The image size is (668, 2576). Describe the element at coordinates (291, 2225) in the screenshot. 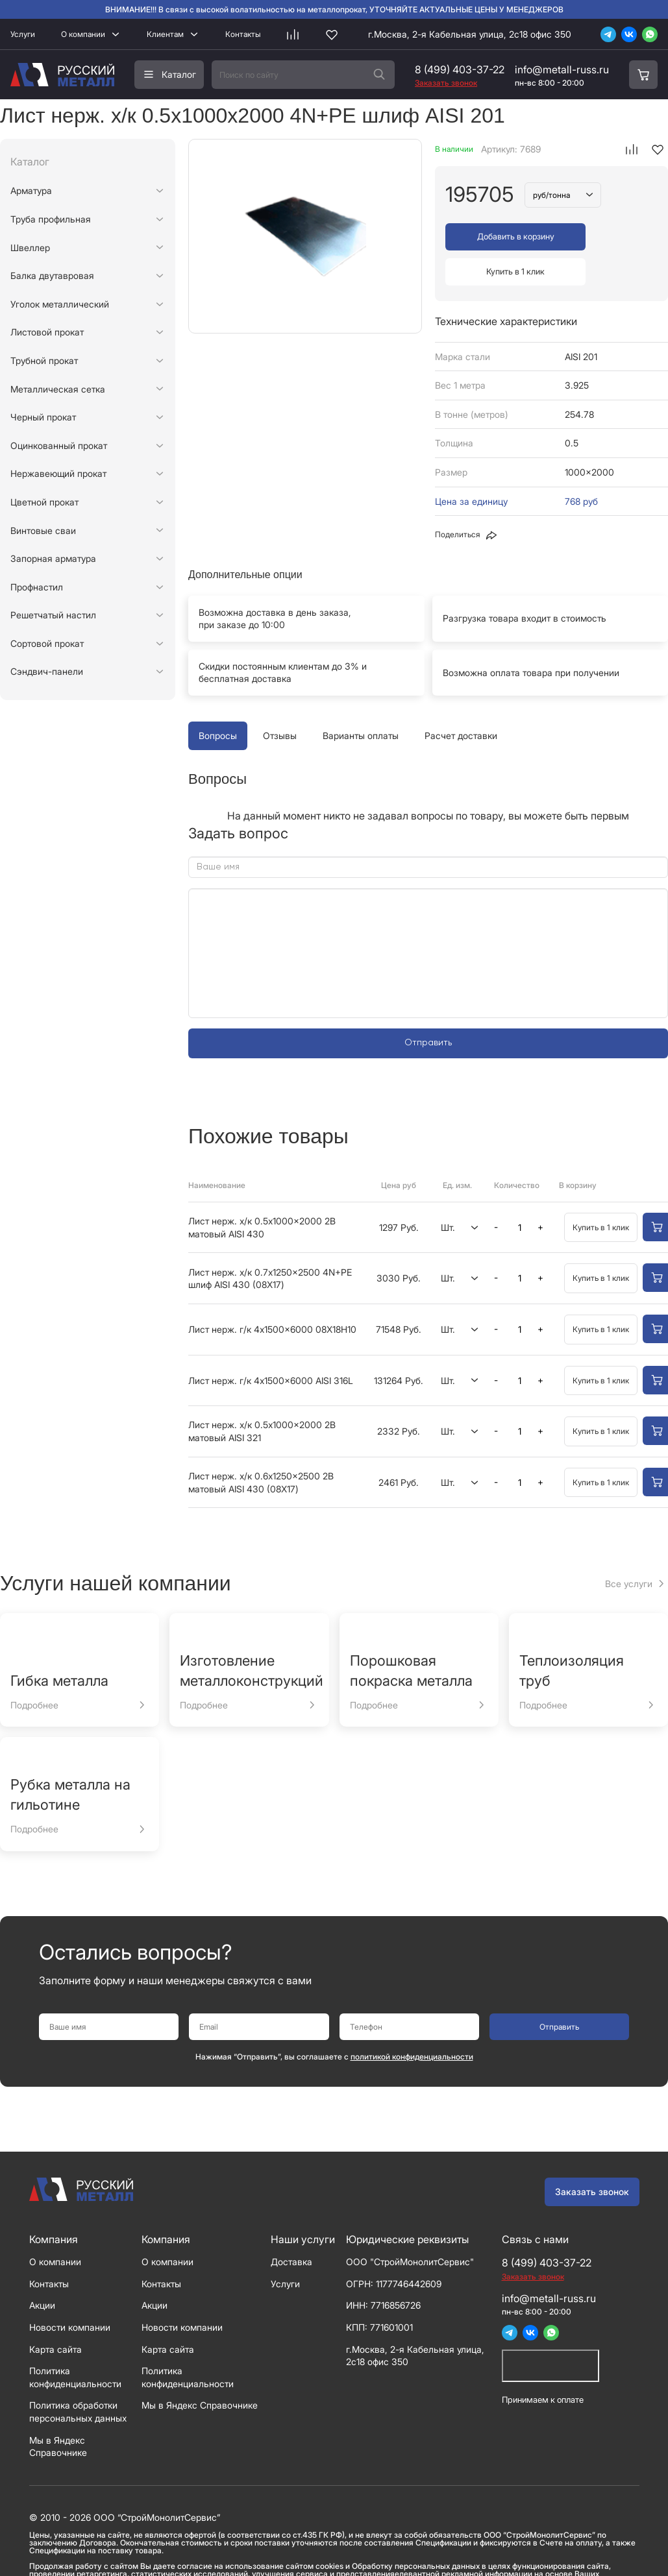

I see `Доставка` at that location.